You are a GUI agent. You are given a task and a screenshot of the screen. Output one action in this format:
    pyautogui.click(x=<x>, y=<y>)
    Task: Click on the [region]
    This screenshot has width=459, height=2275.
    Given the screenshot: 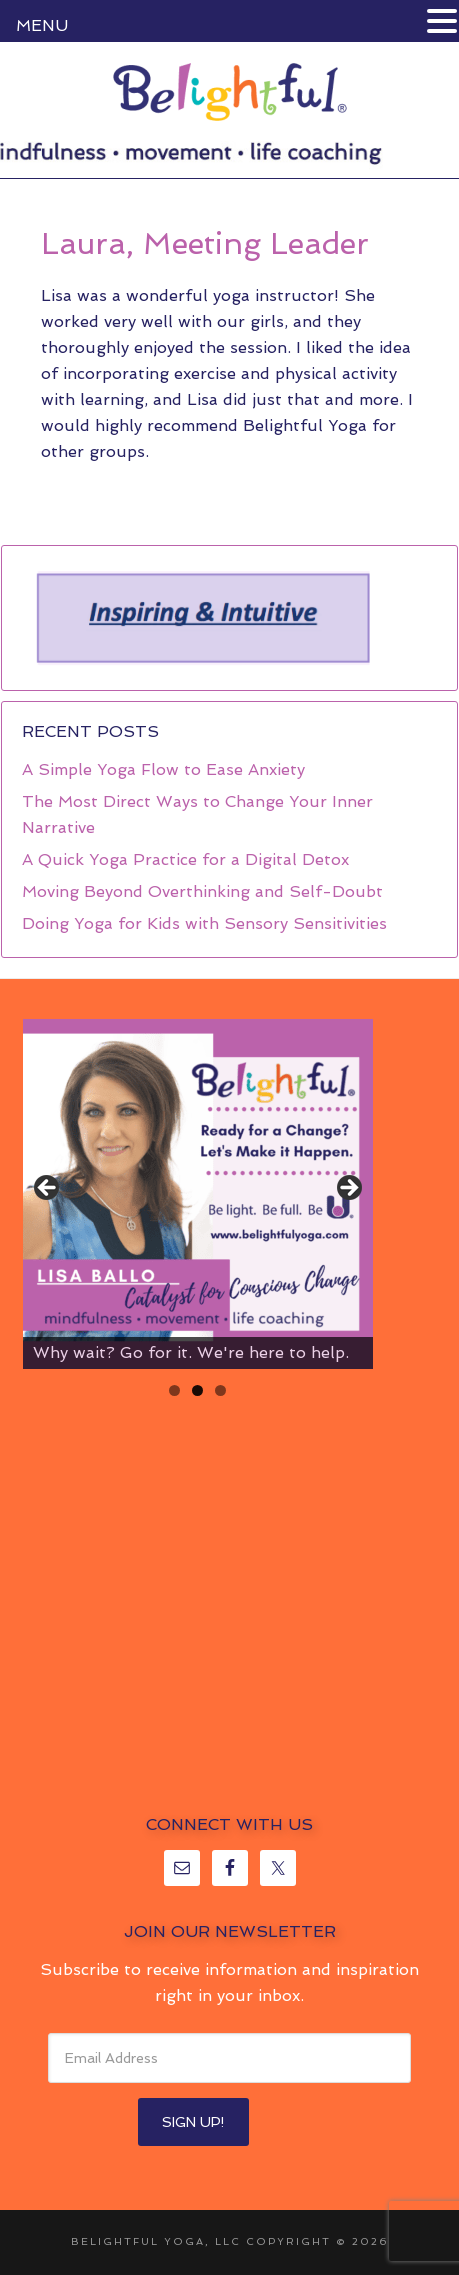 What is the action you would take?
    pyautogui.click(x=202, y=618)
    